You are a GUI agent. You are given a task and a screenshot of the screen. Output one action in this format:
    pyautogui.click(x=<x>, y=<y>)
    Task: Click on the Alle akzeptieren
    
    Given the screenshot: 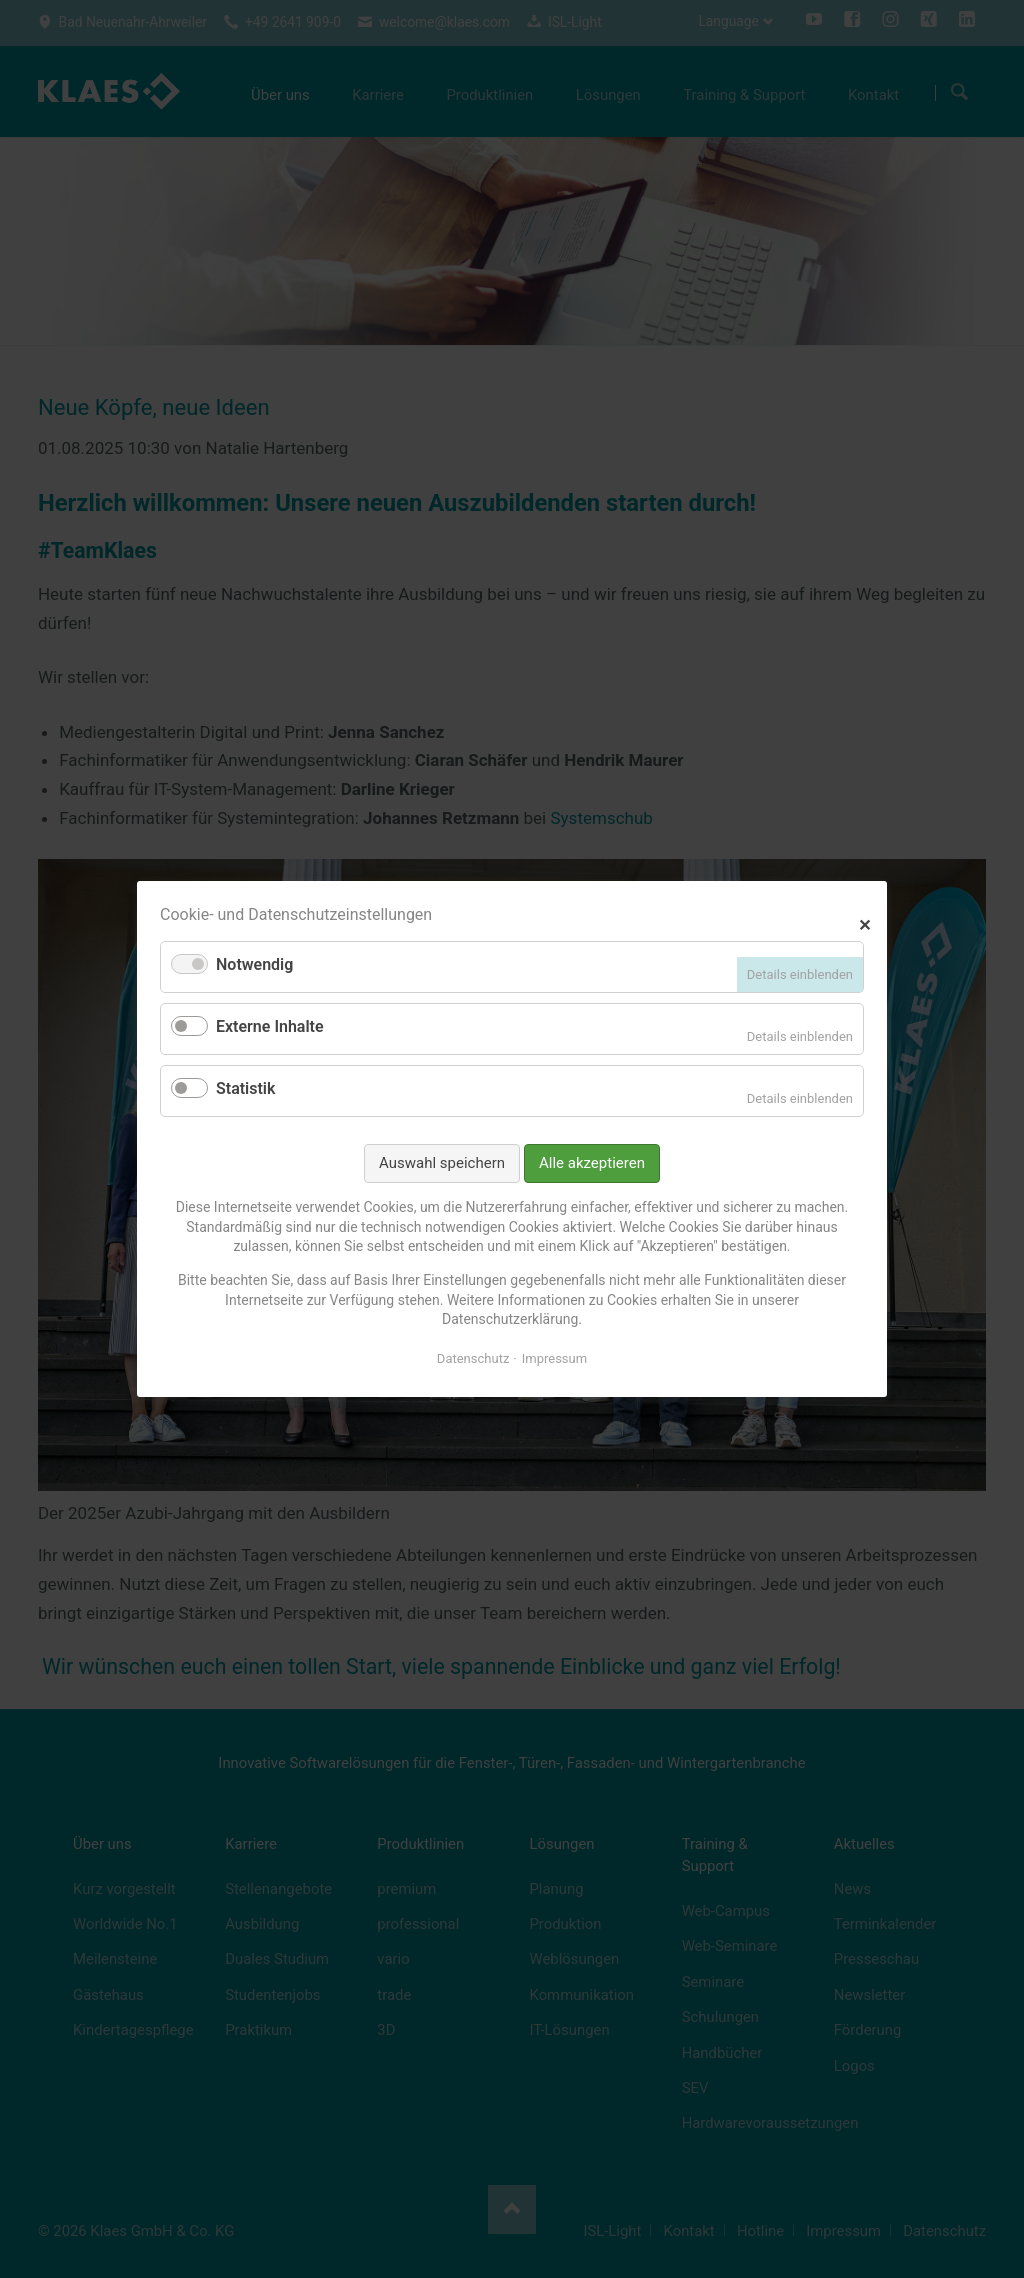 What is the action you would take?
    pyautogui.click(x=592, y=1163)
    